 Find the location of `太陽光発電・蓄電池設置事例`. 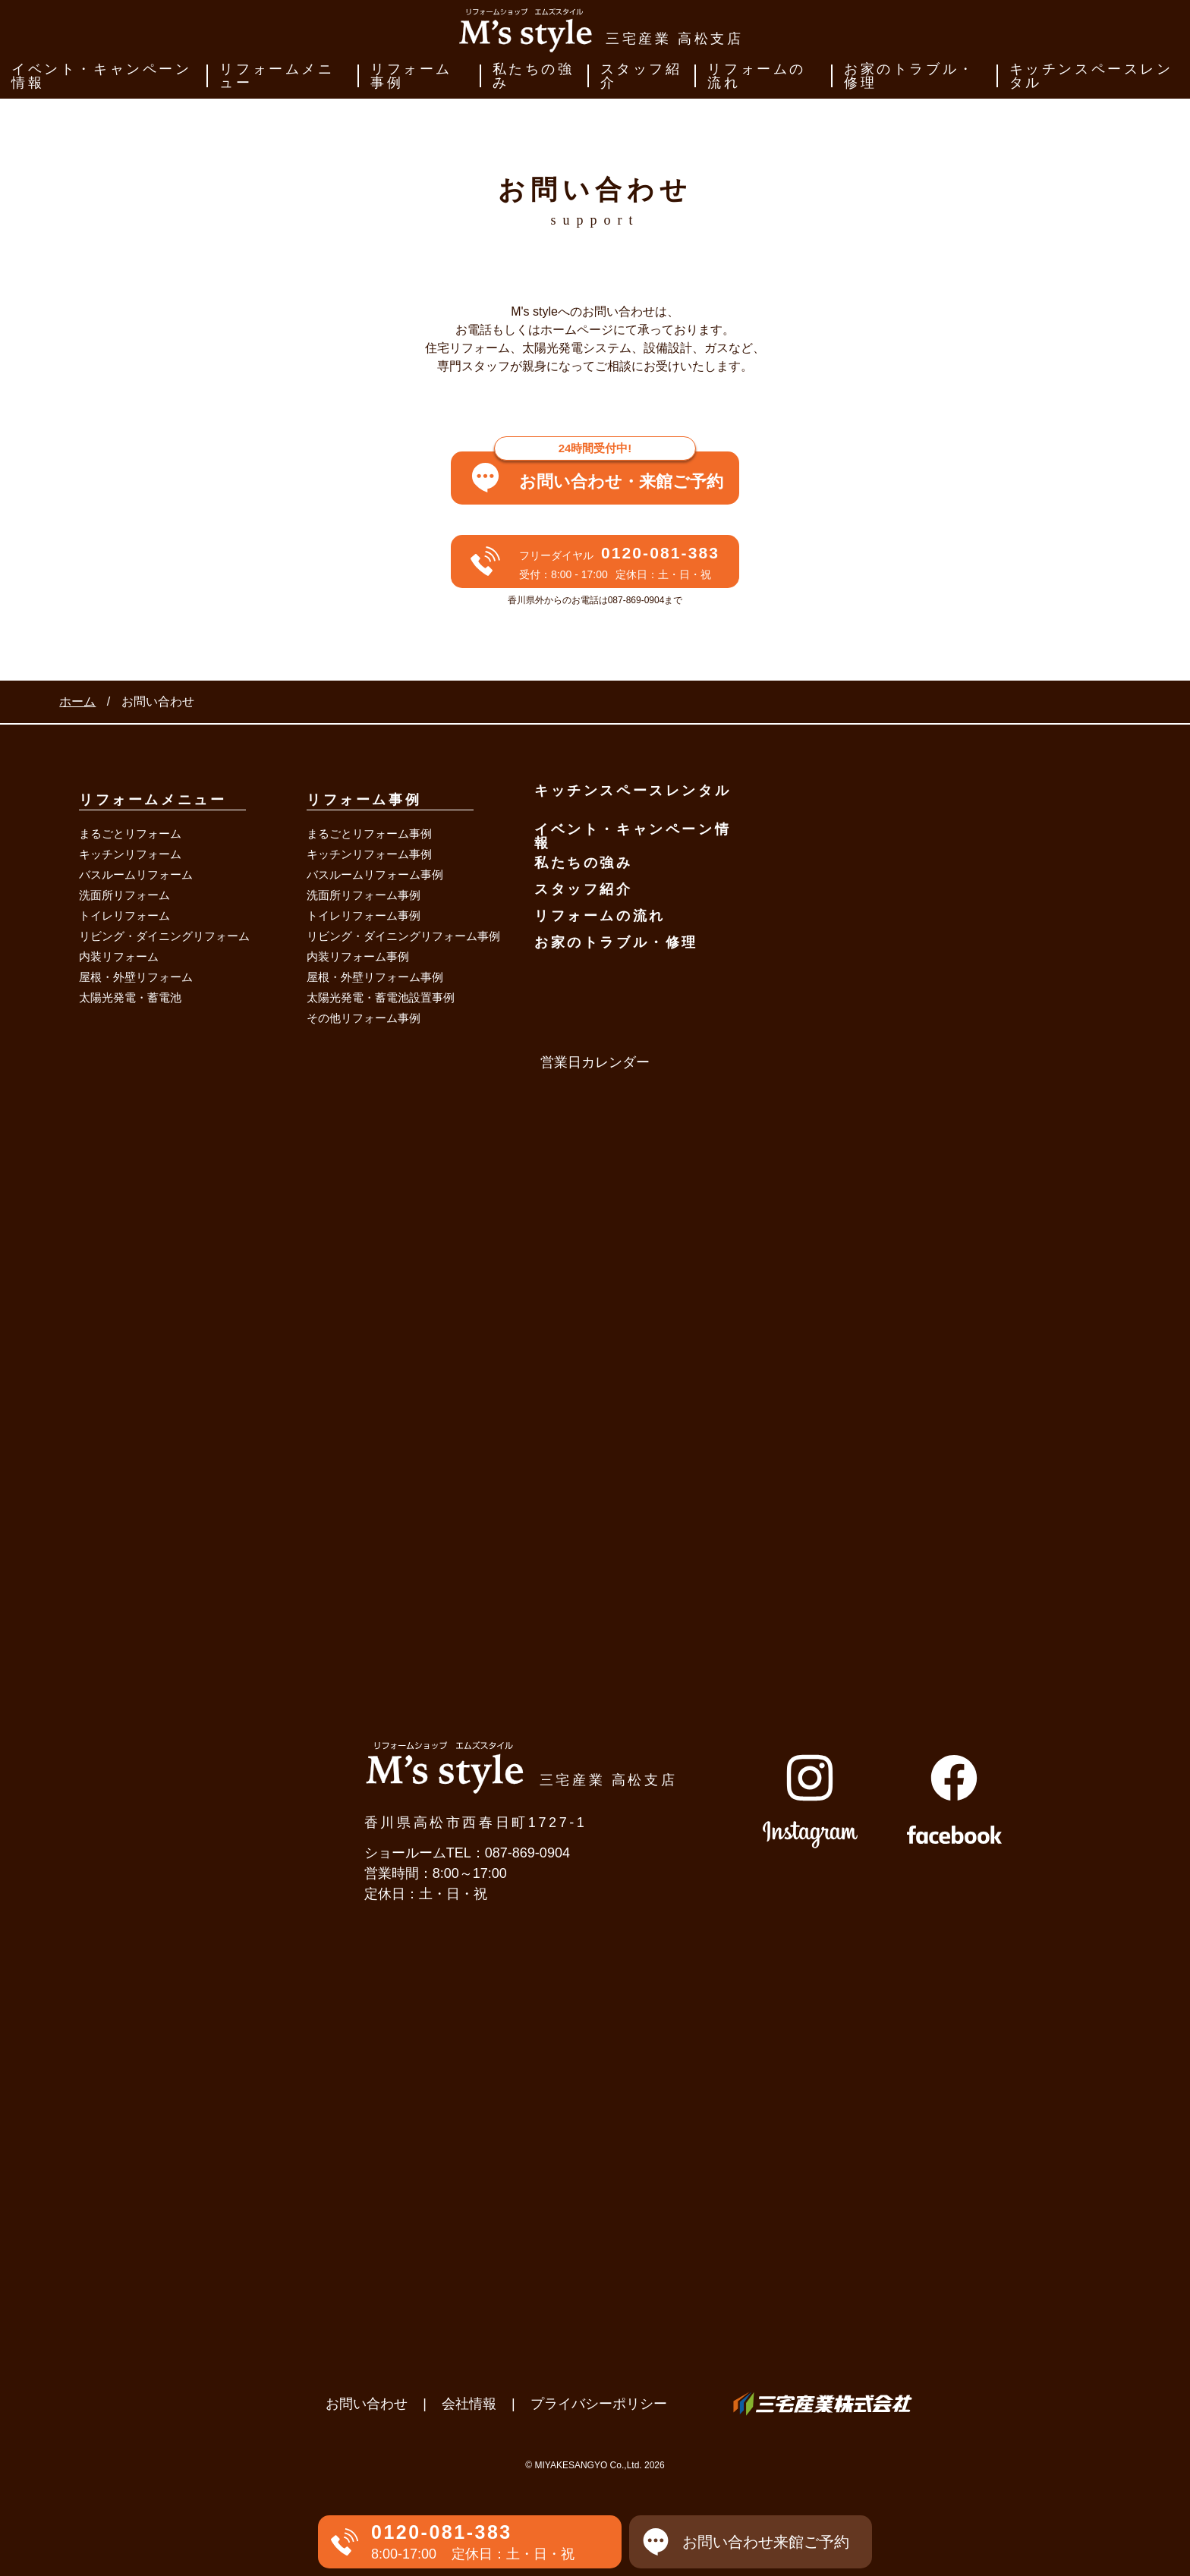

太陽光発電・蓄電池設置事例 is located at coordinates (381, 997).